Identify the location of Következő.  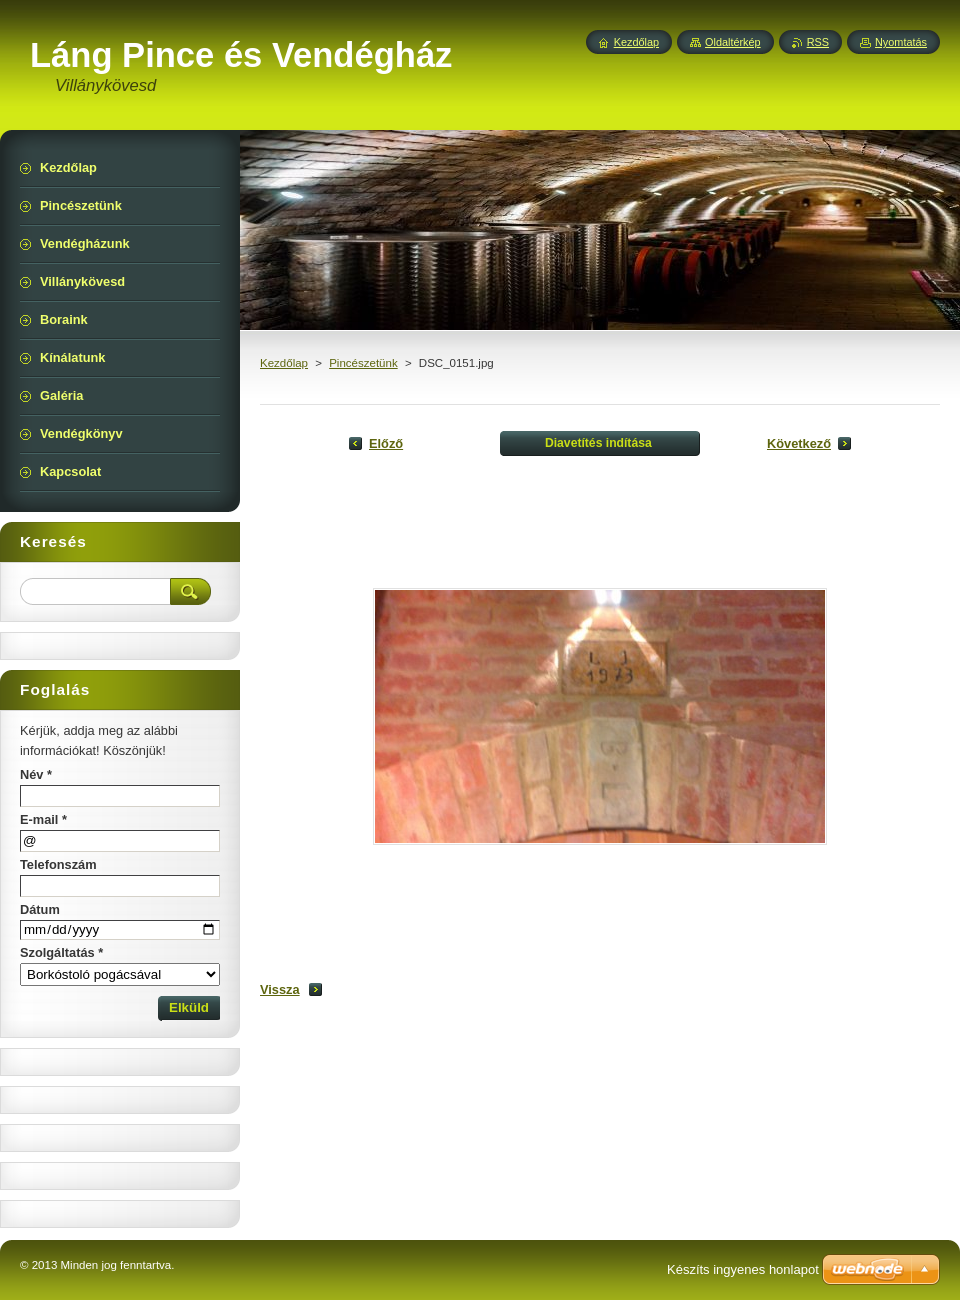
(799, 443).